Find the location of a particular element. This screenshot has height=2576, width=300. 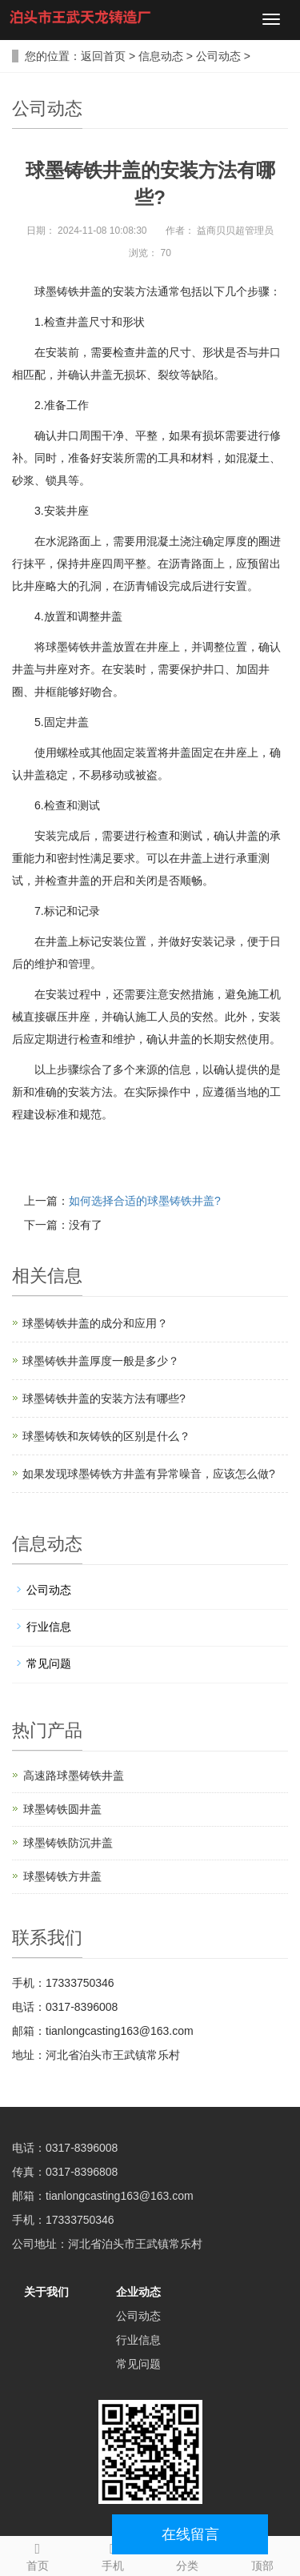

球墨铸铁圆井盖 is located at coordinates (62, 1809).